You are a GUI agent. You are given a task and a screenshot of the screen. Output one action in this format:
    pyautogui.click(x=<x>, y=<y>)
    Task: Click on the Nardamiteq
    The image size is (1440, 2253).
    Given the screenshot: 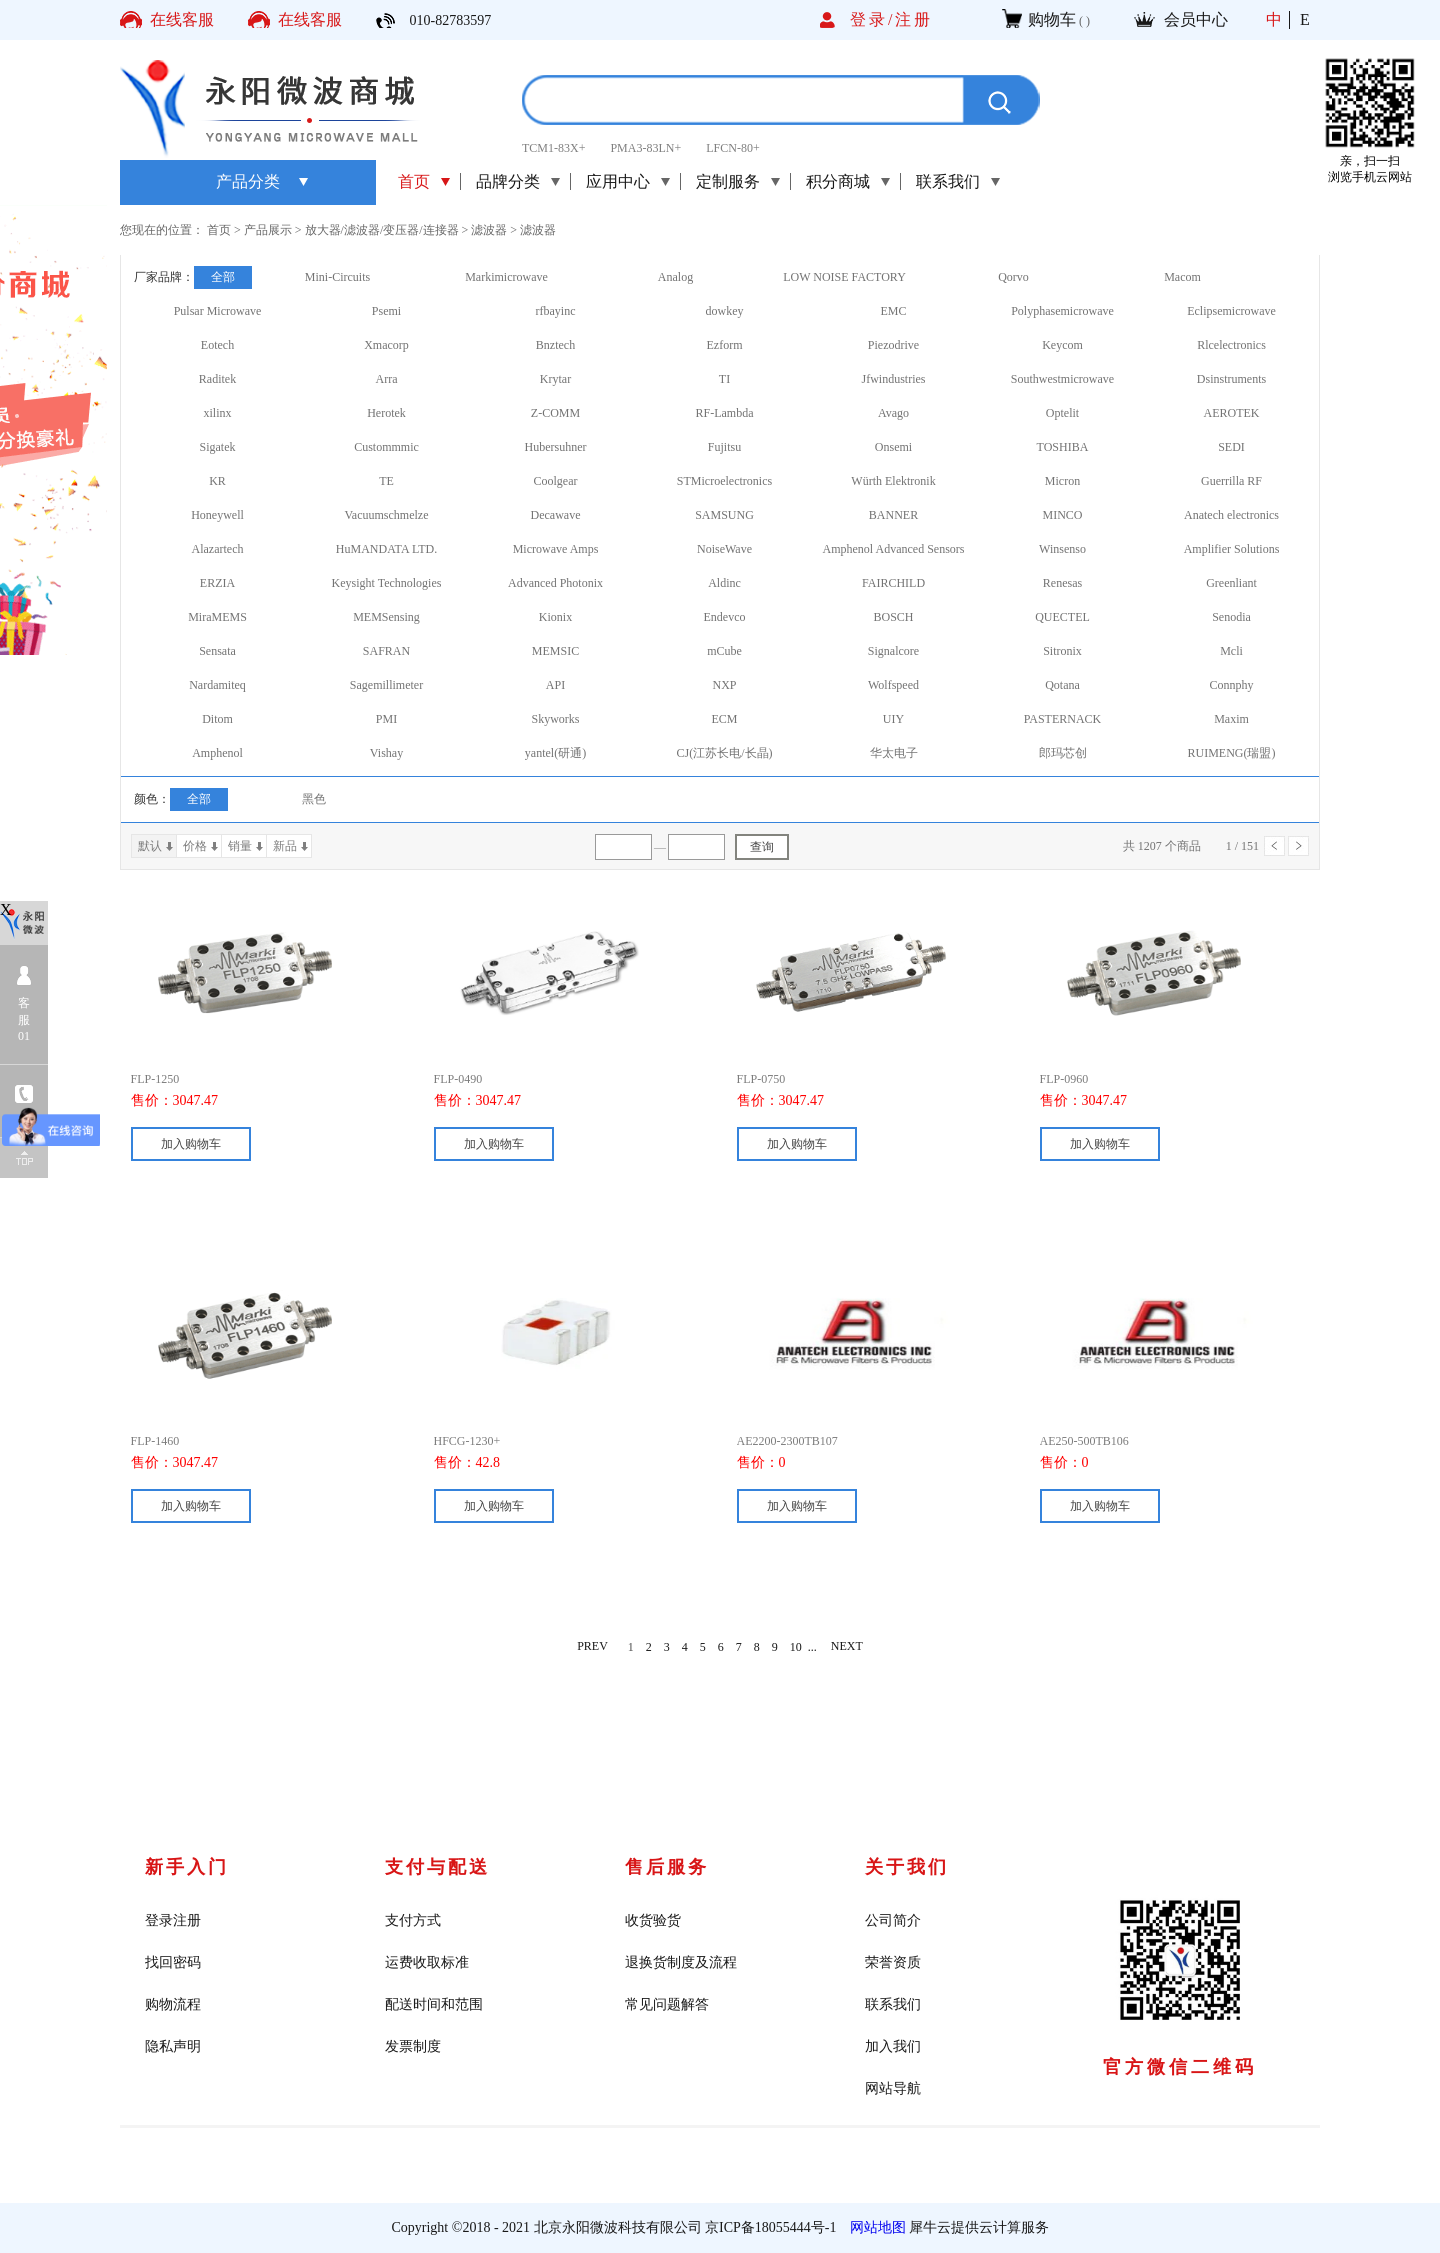 What is the action you would take?
    pyautogui.click(x=217, y=685)
    